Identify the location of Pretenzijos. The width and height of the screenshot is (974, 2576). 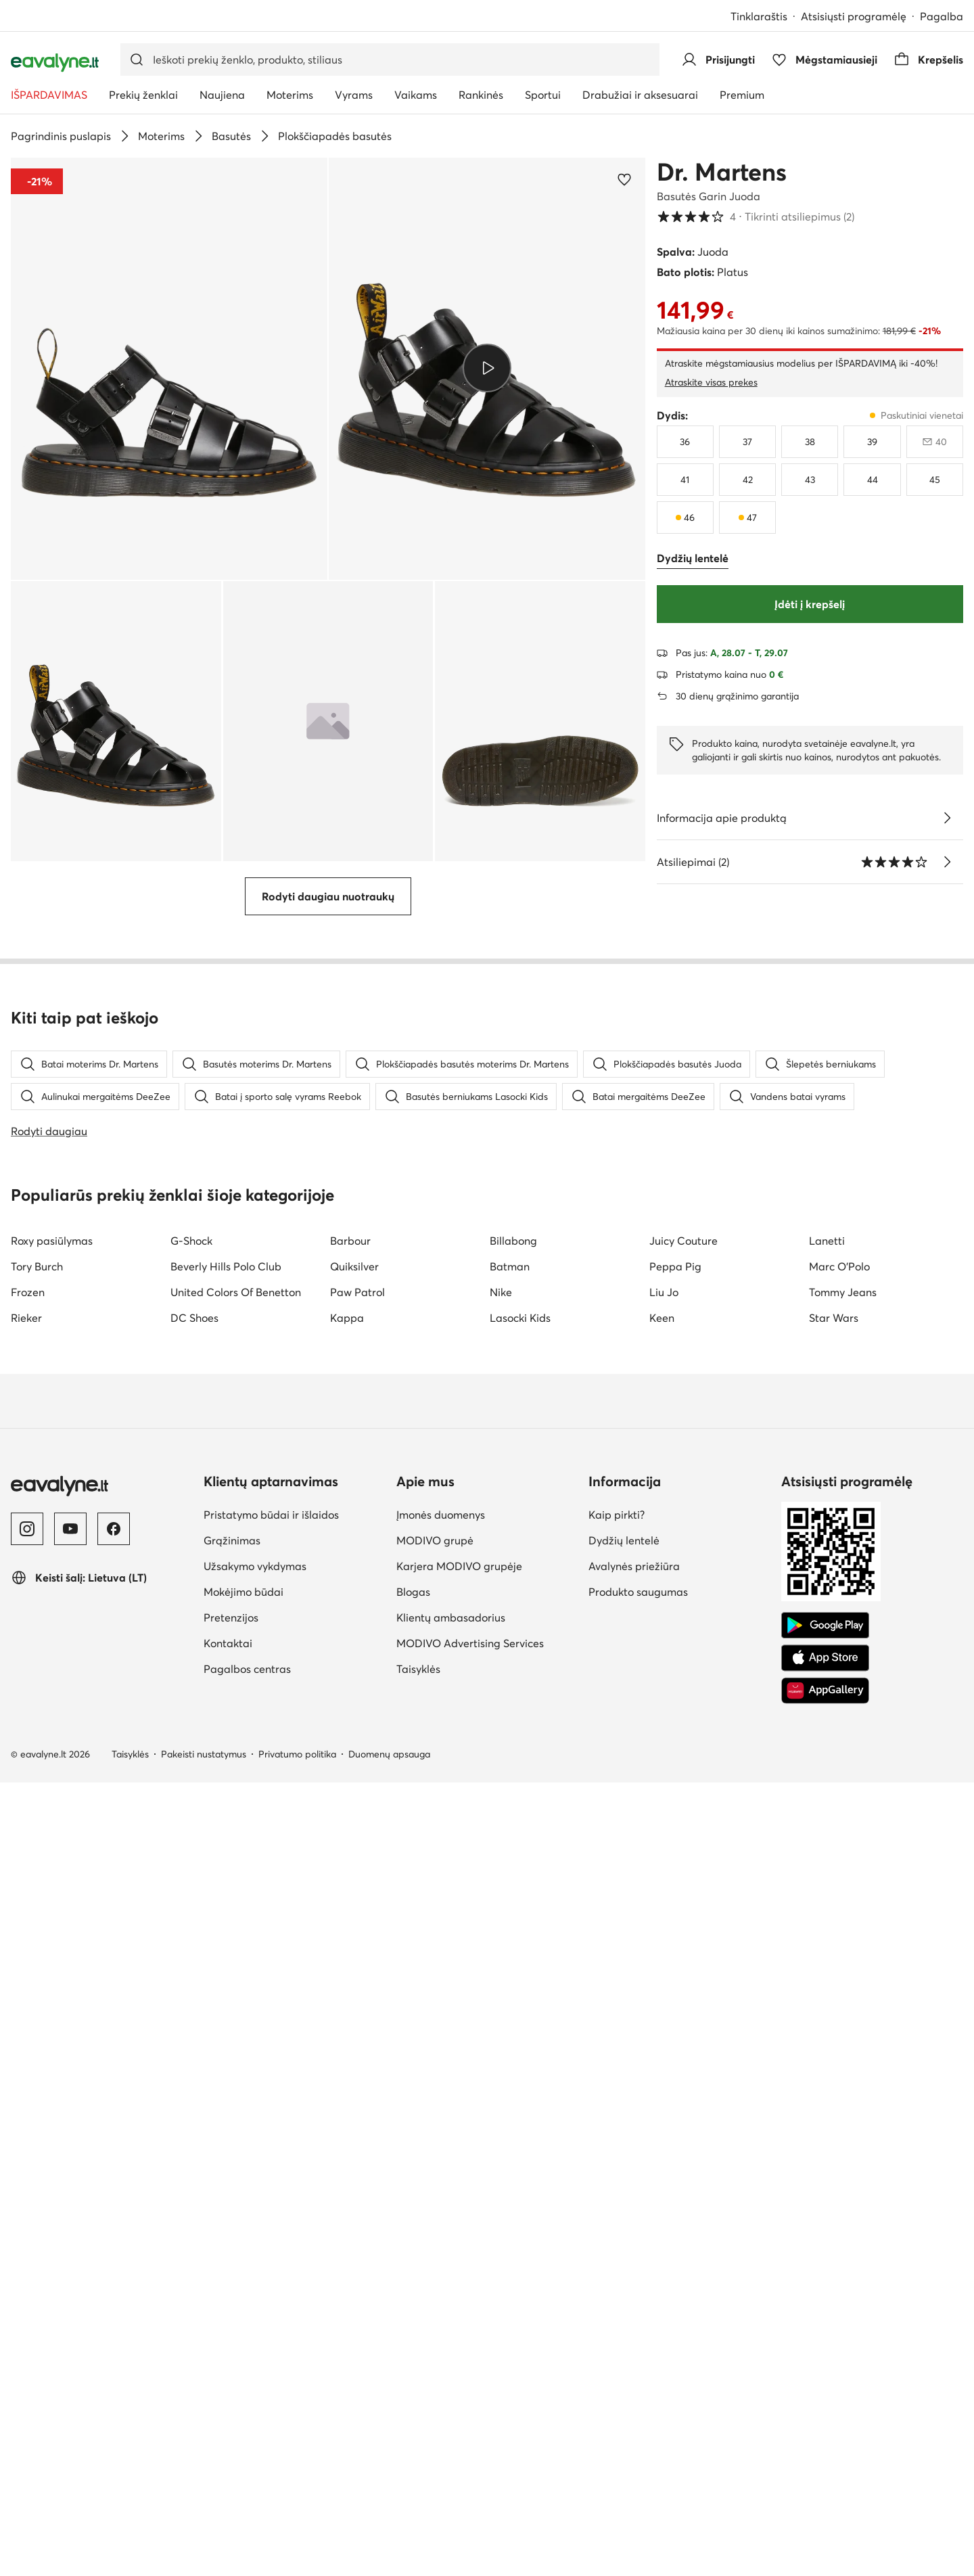
(231, 2411).